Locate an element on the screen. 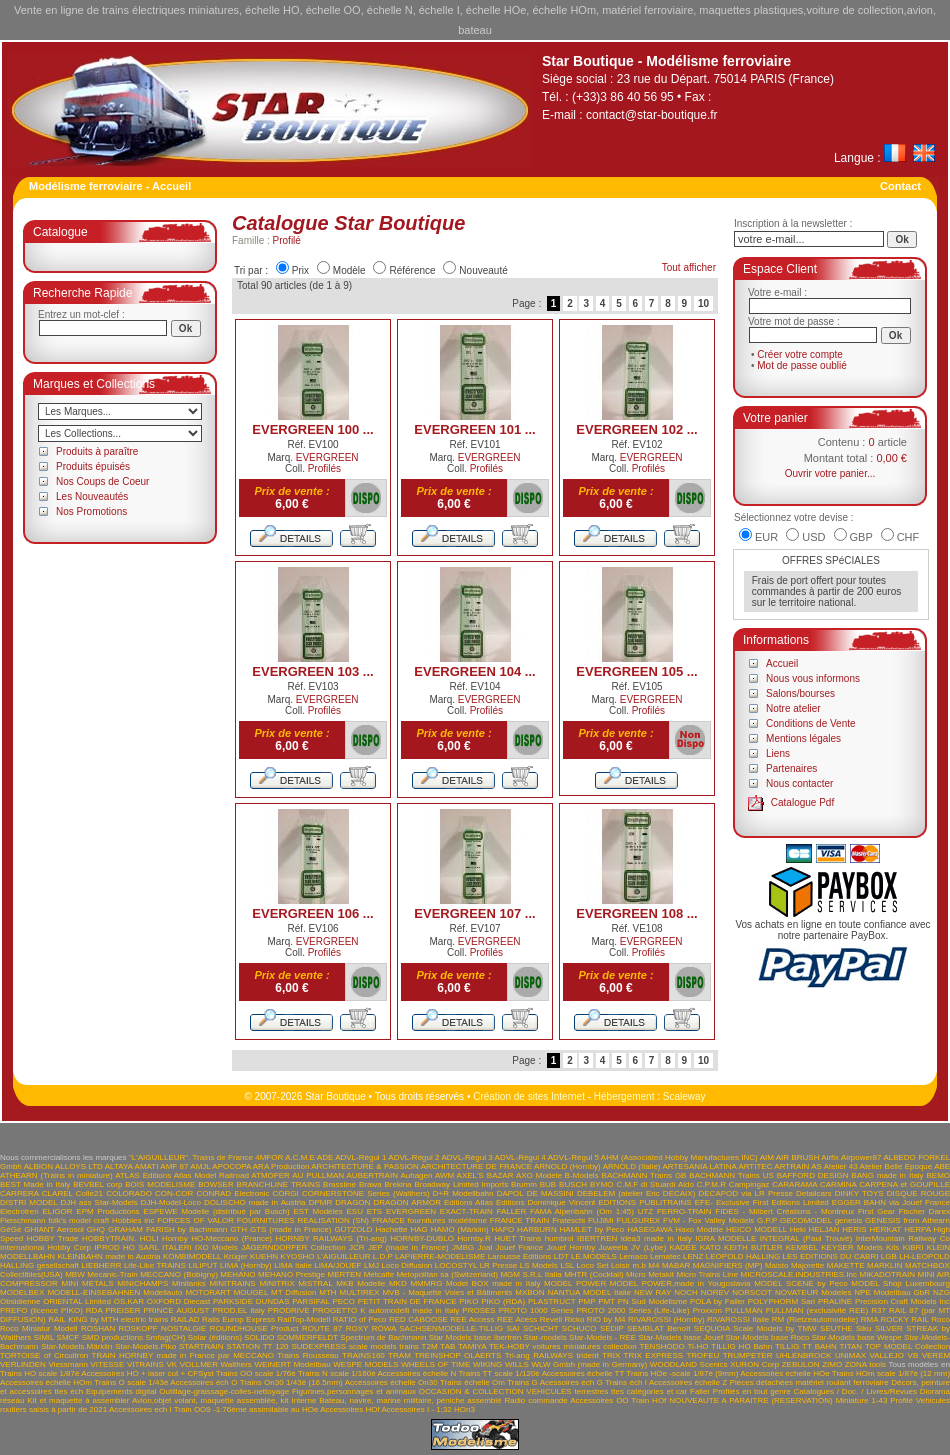 The width and height of the screenshot is (950, 1455). MXBON is located at coordinates (529, 1292).